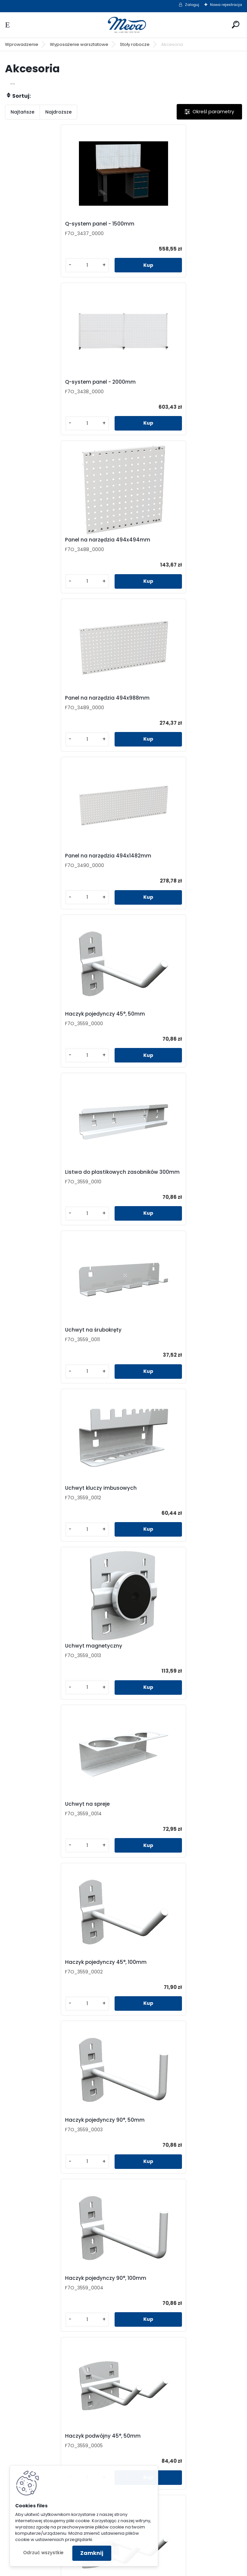 Image resolution: width=247 pixels, height=2576 pixels. I want to click on [search], so click(235, 24).